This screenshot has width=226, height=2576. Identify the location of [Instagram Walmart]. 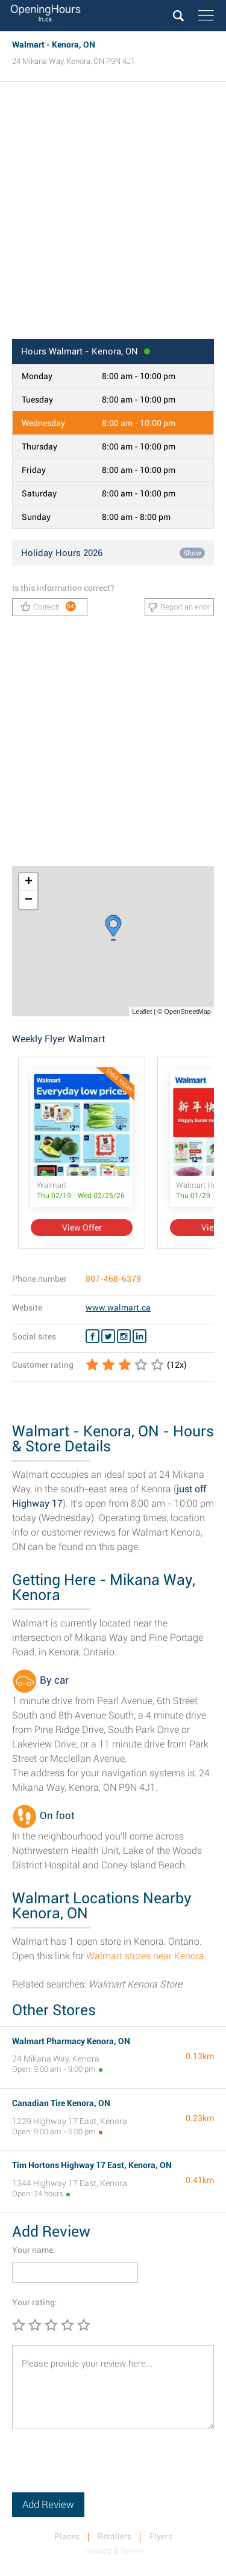
(124, 1336).